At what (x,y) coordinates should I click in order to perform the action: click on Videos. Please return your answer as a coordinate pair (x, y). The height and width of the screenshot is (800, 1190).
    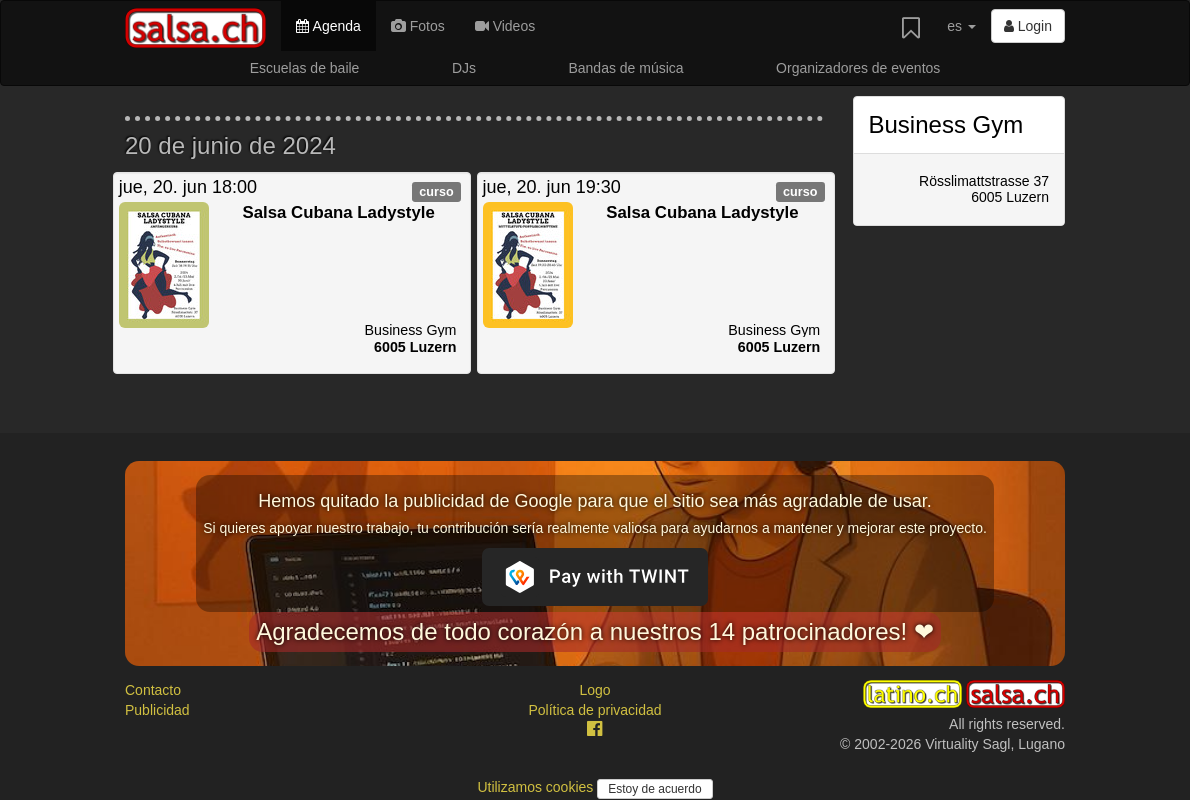
    Looking at the image, I should click on (505, 26).